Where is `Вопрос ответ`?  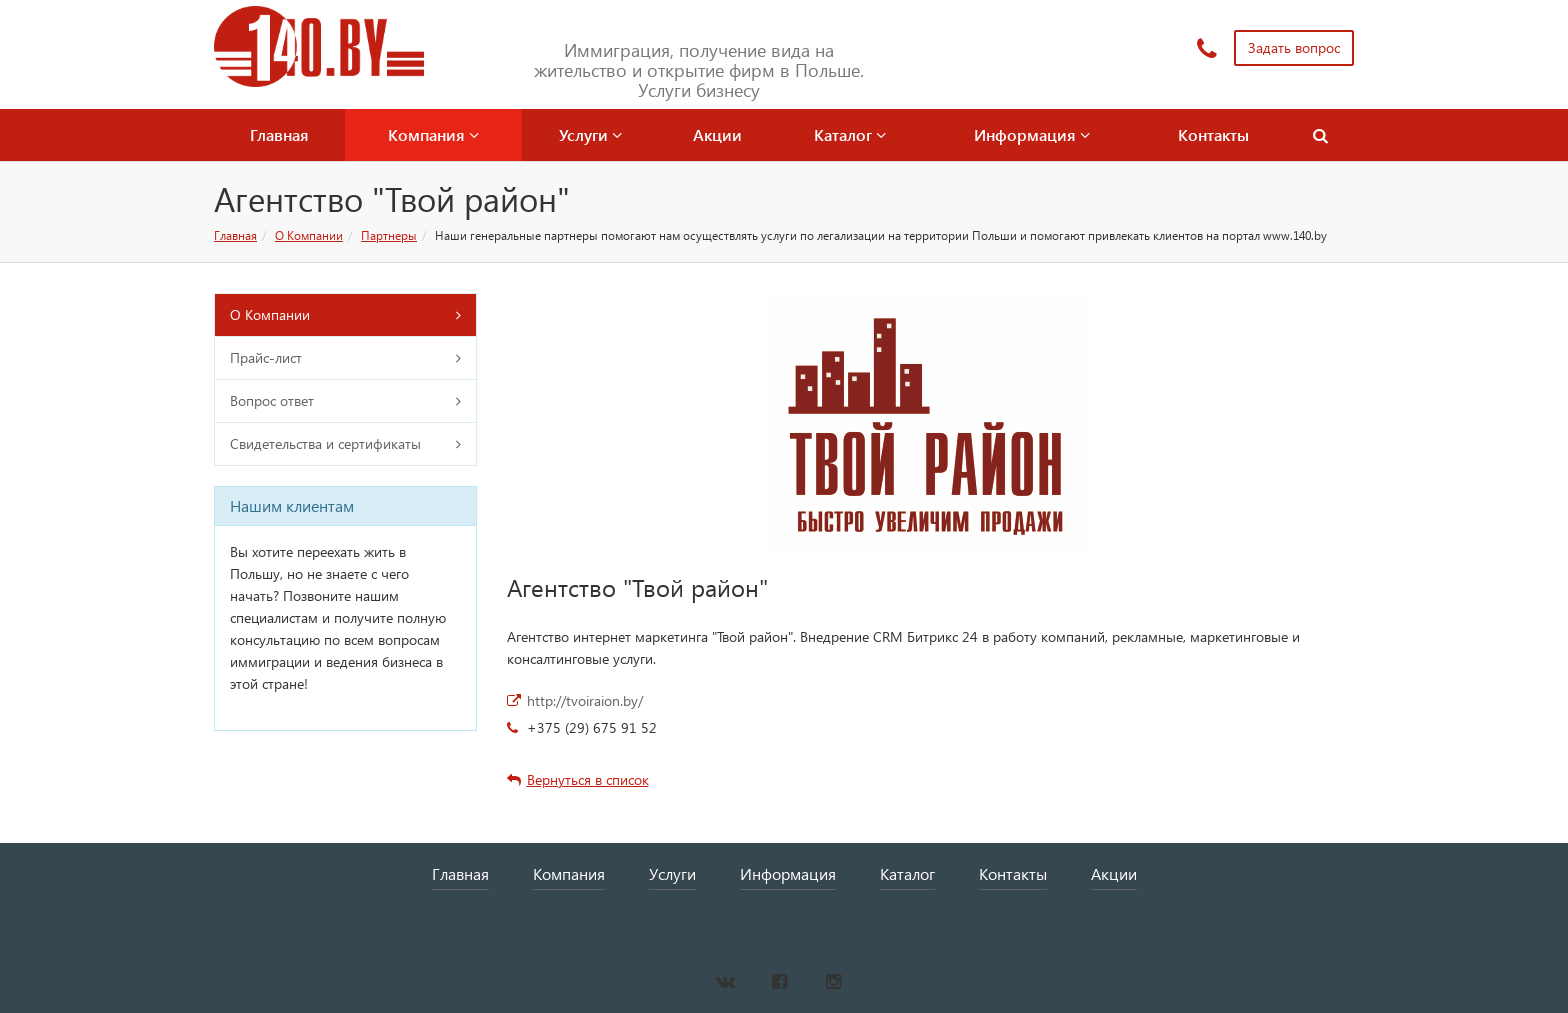 Вопрос ответ is located at coordinates (272, 400).